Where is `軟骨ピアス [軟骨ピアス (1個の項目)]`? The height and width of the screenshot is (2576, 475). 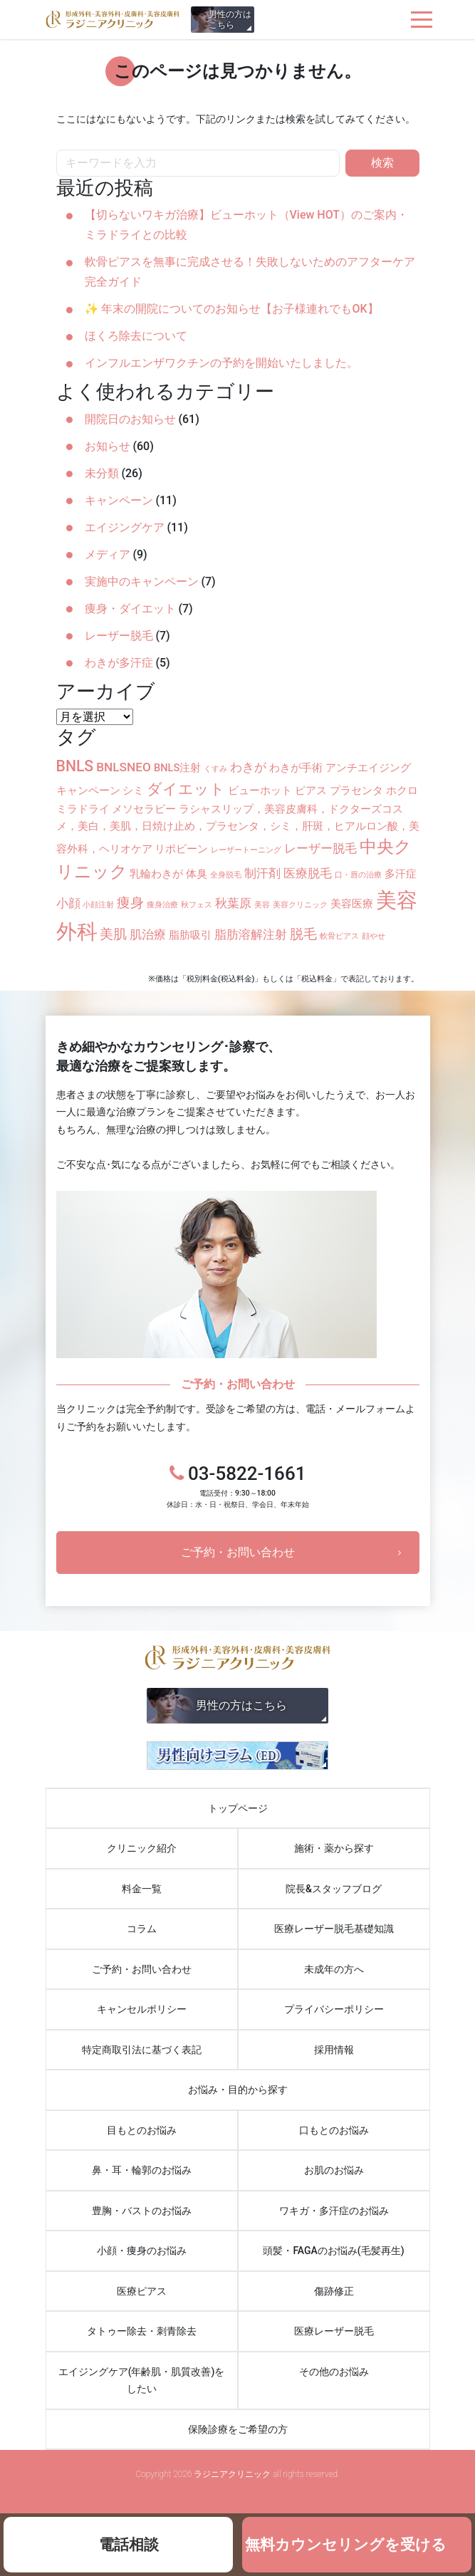
軟骨ピアス [軟骨ピアス (1個の項目)] is located at coordinates (339, 936).